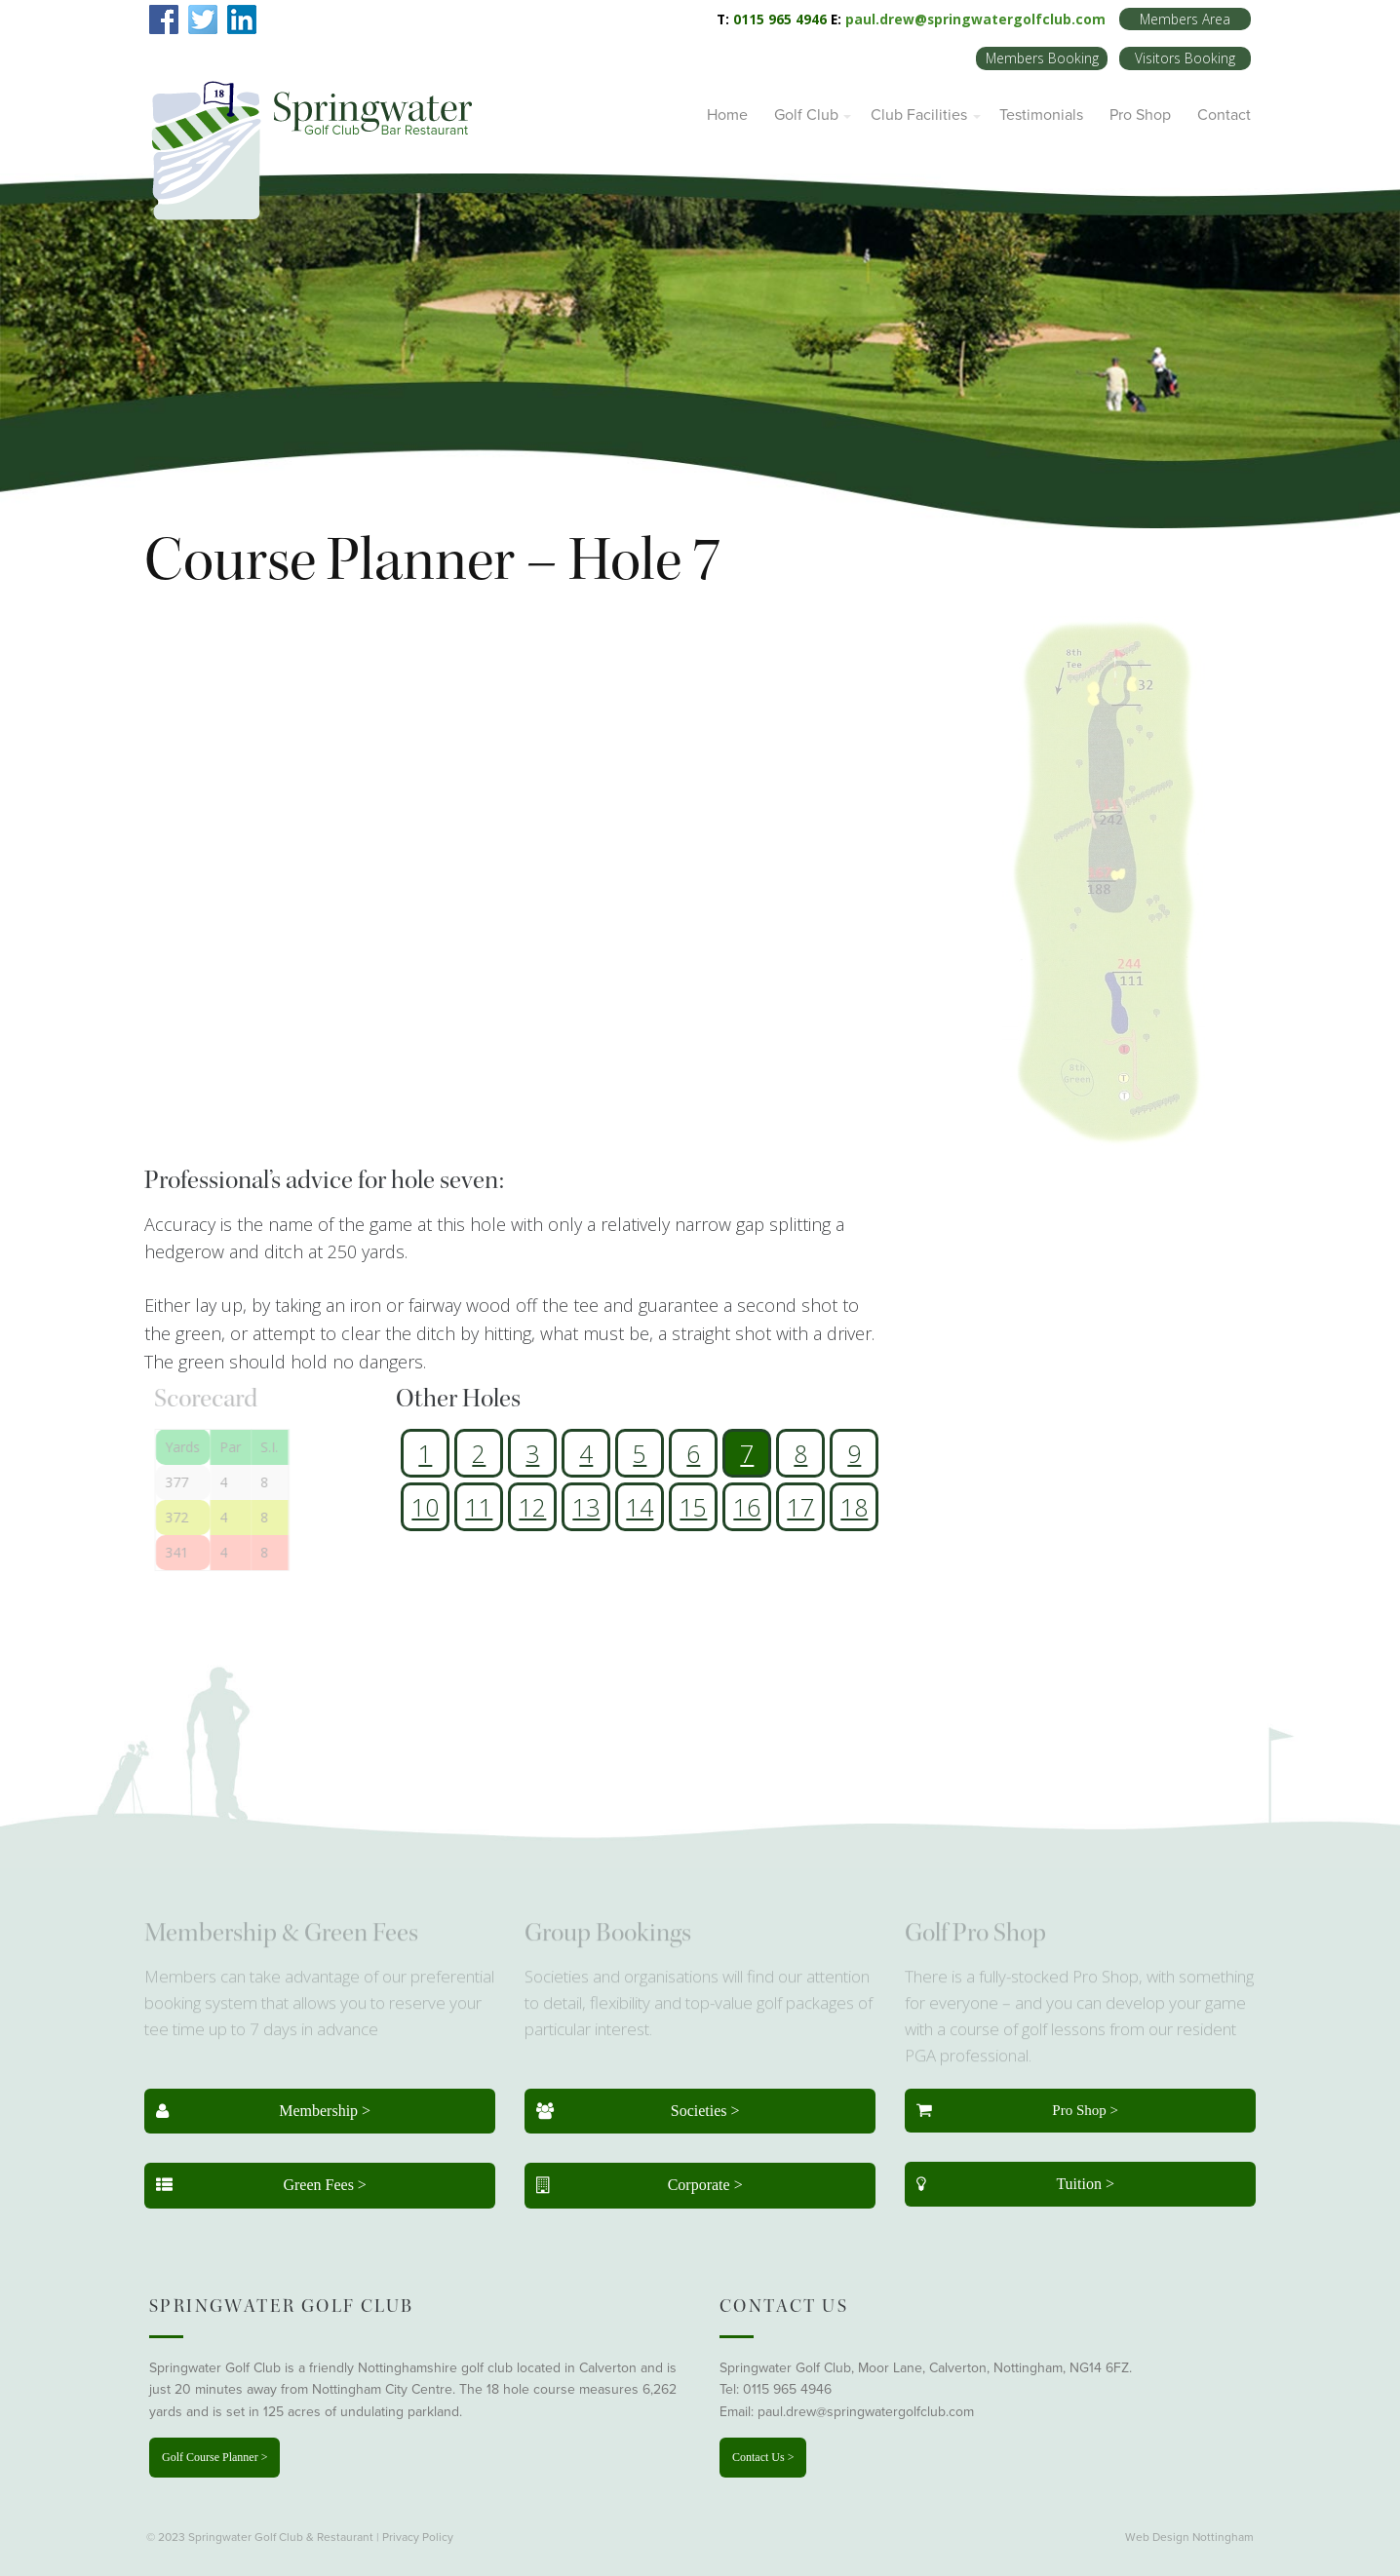 Image resolution: width=1400 pixels, height=2576 pixels. I want to click on Golf Club, so click(806, 115).